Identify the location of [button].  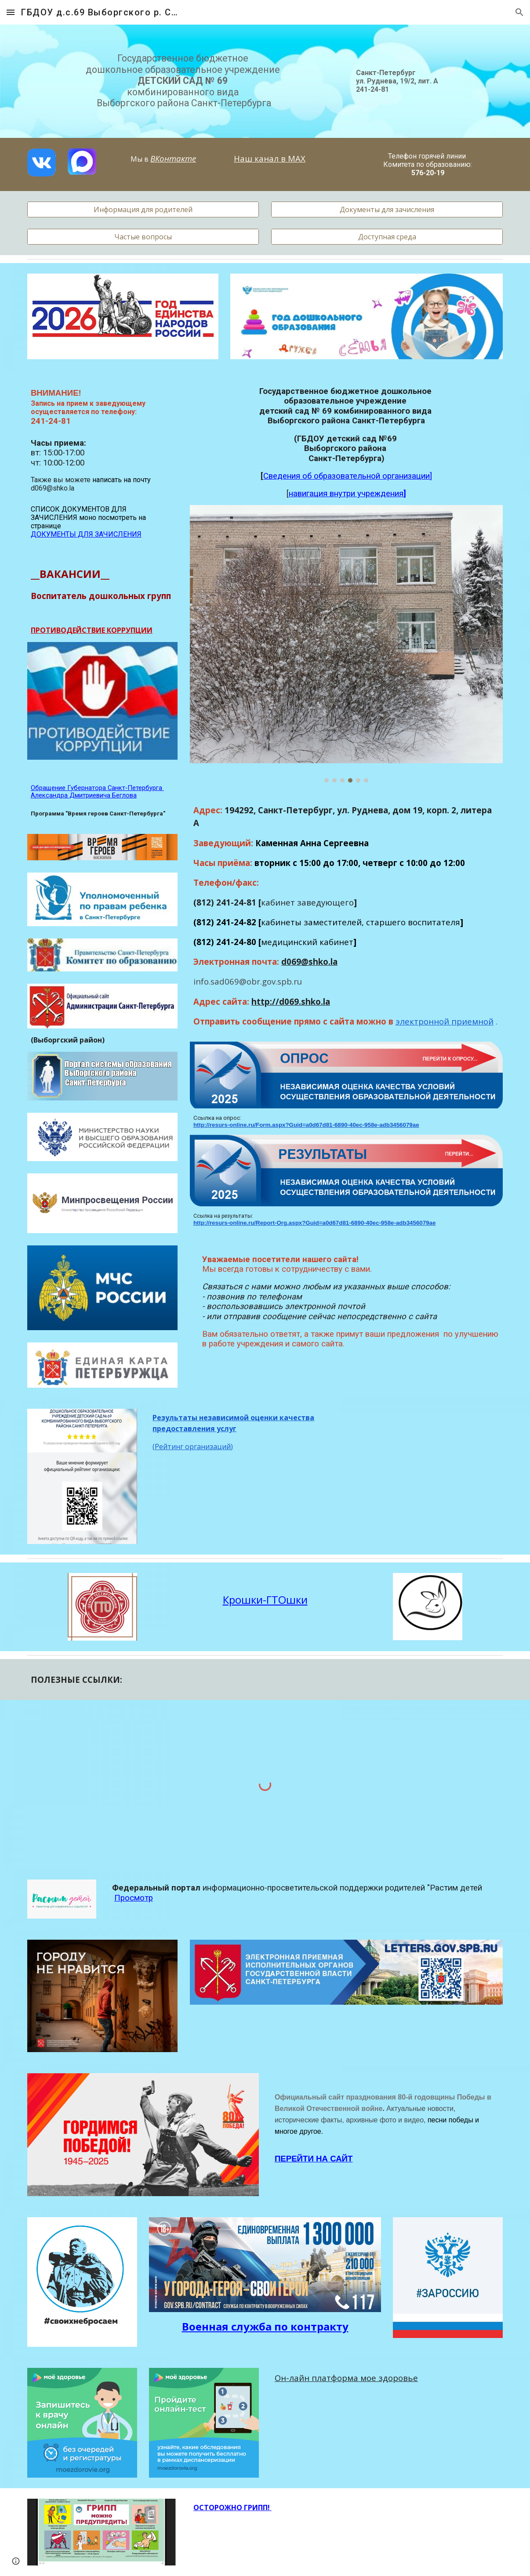
(10, 12).